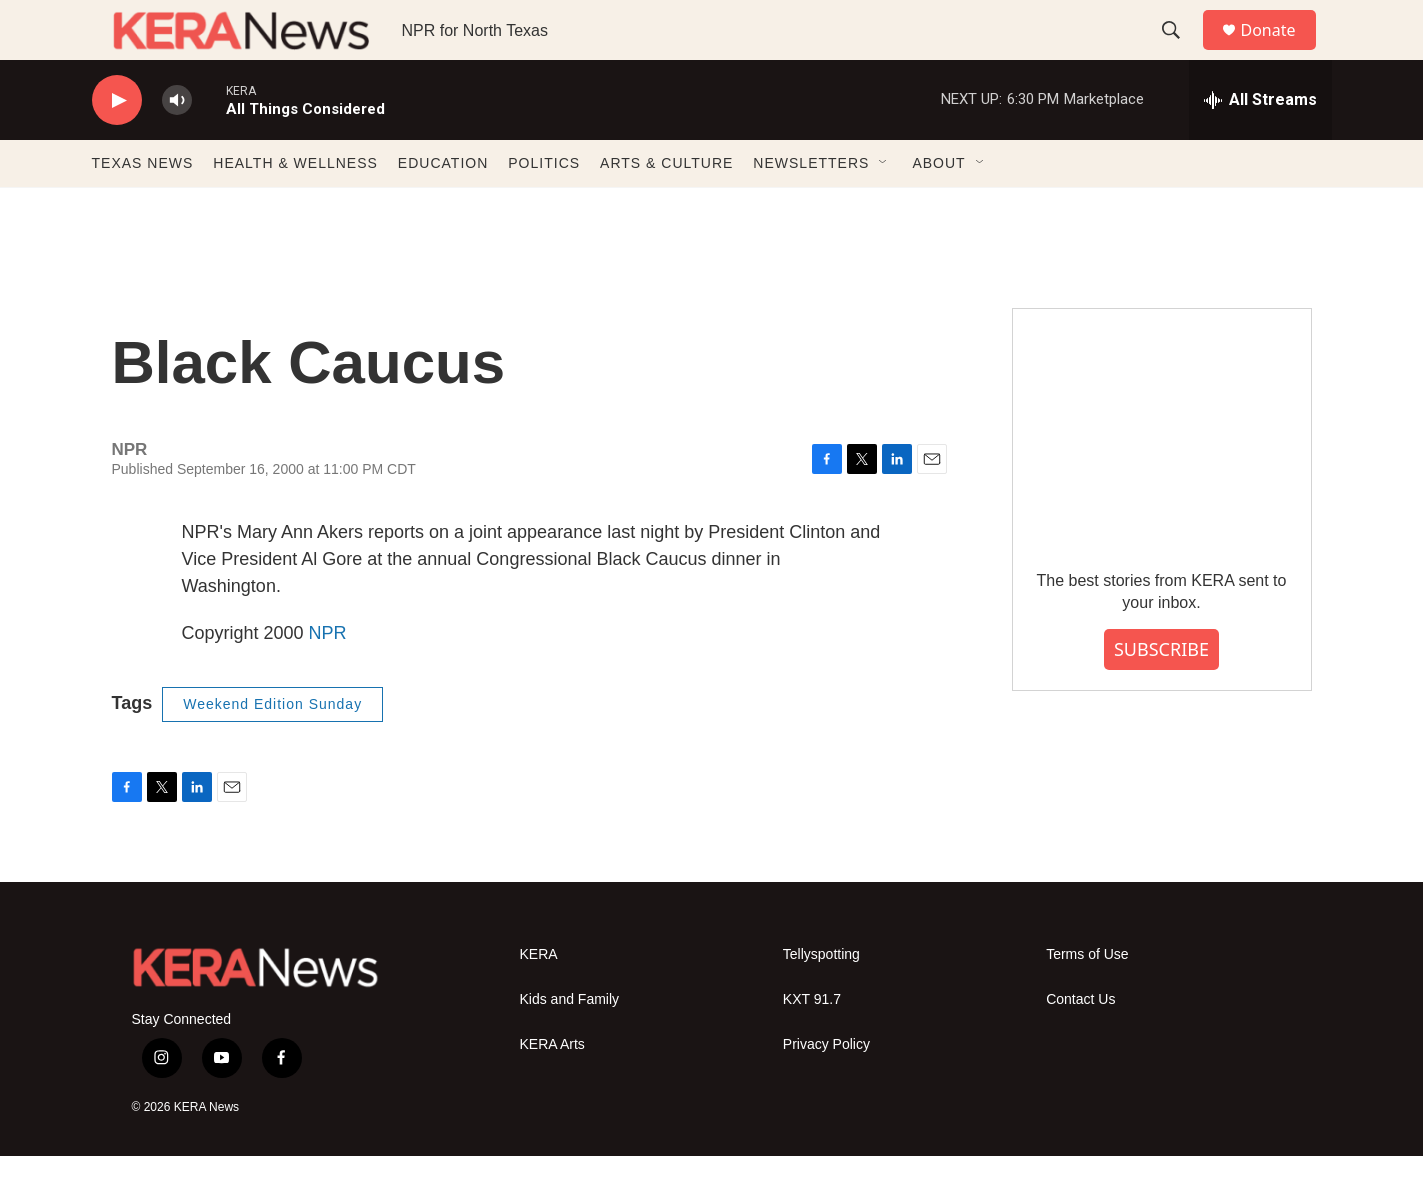  I want to click on [all streams], so click(1260, 145).